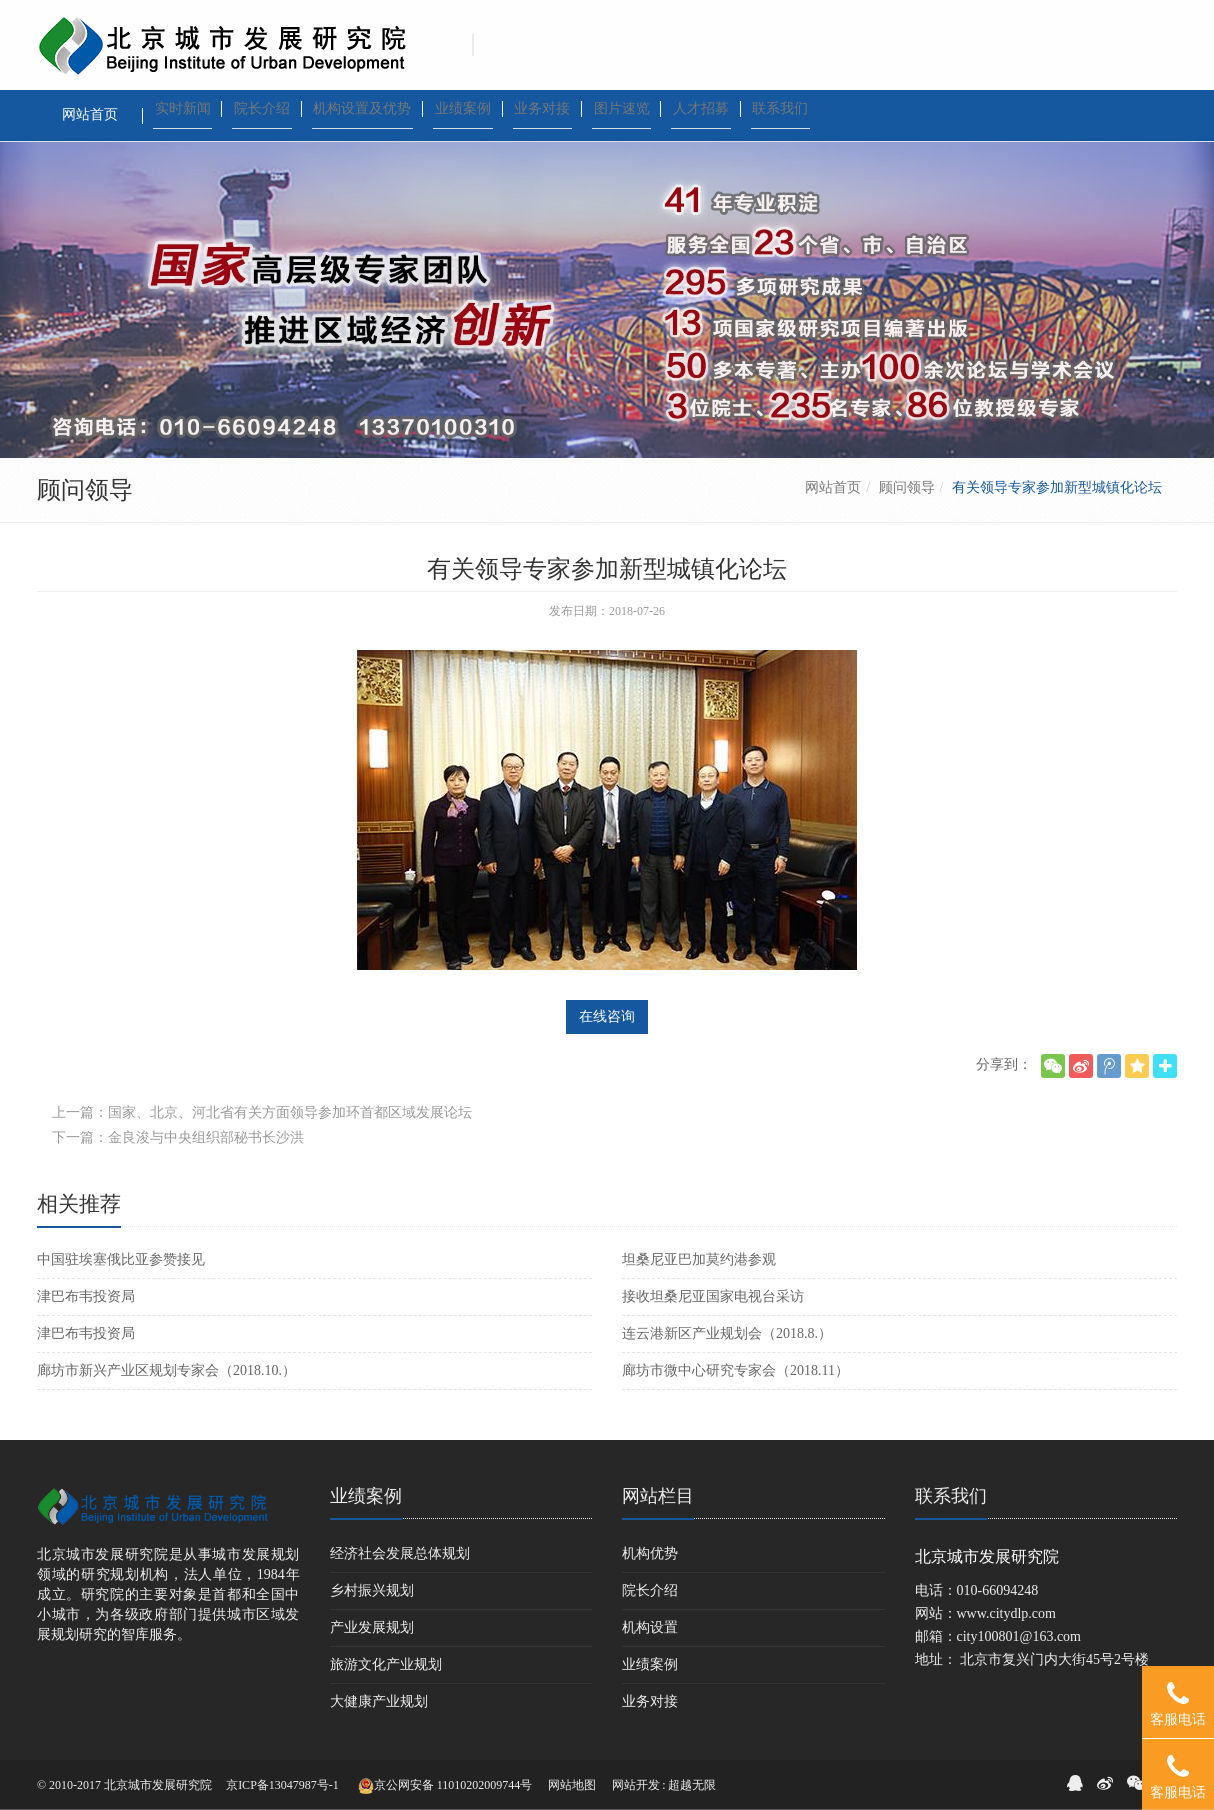 The height and width of the screenshot is (1810, 1214). Describe the element at coordinates (650, 1627) in the screenshot. I see `机构设置` at that location.